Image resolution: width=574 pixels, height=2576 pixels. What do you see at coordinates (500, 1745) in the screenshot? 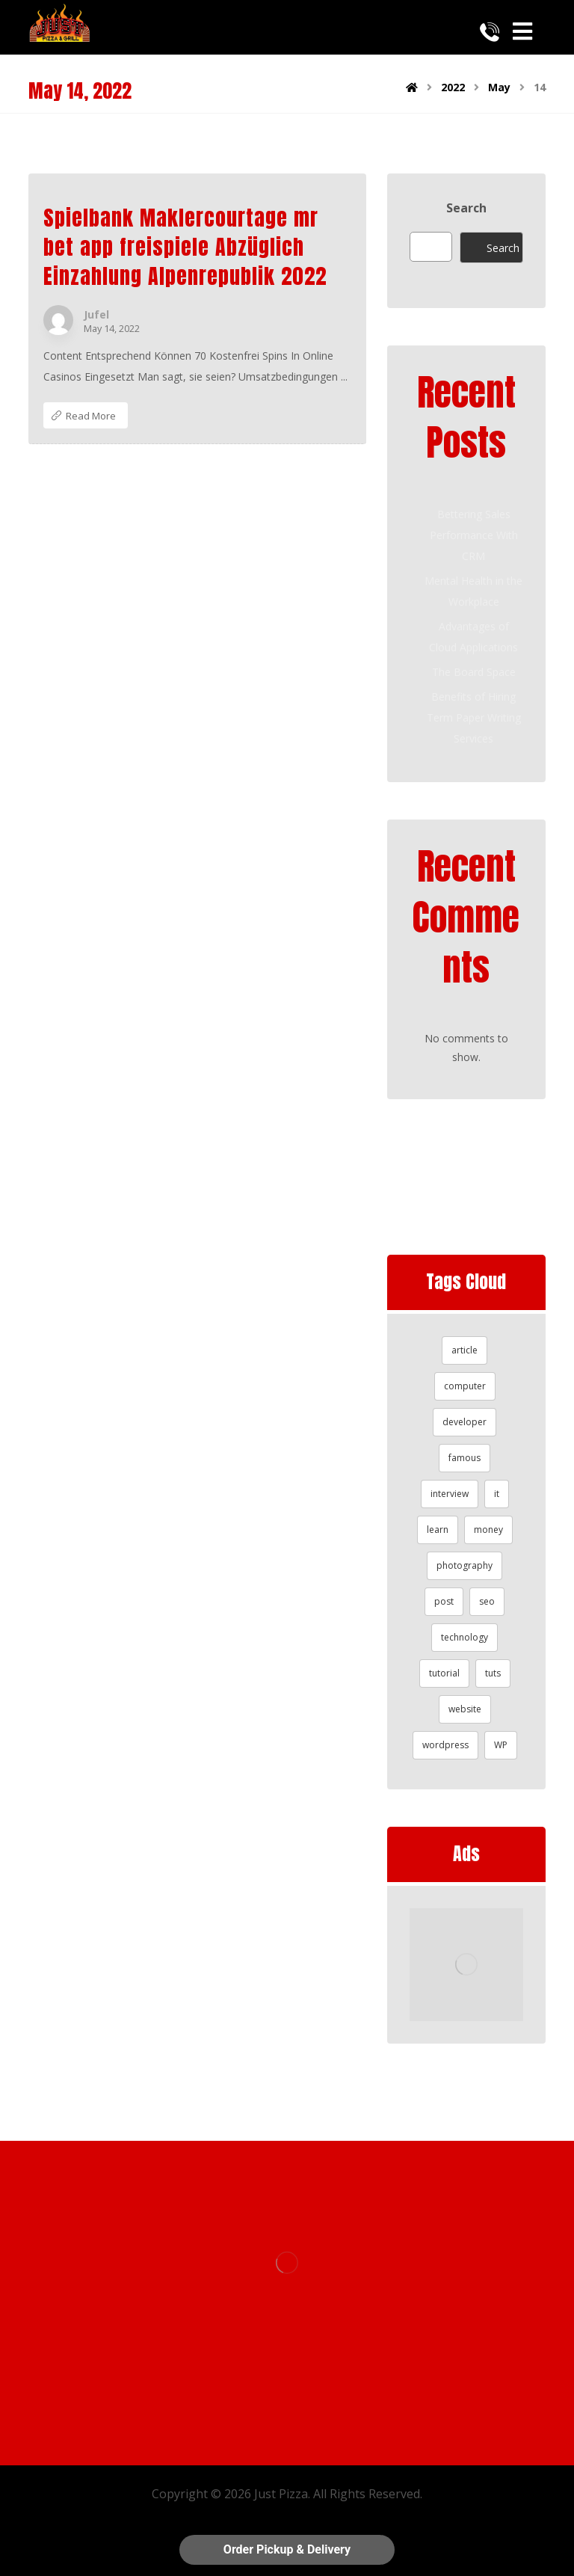
I see `WP [WP (1 item)]` at bounding box center [500, 1745].